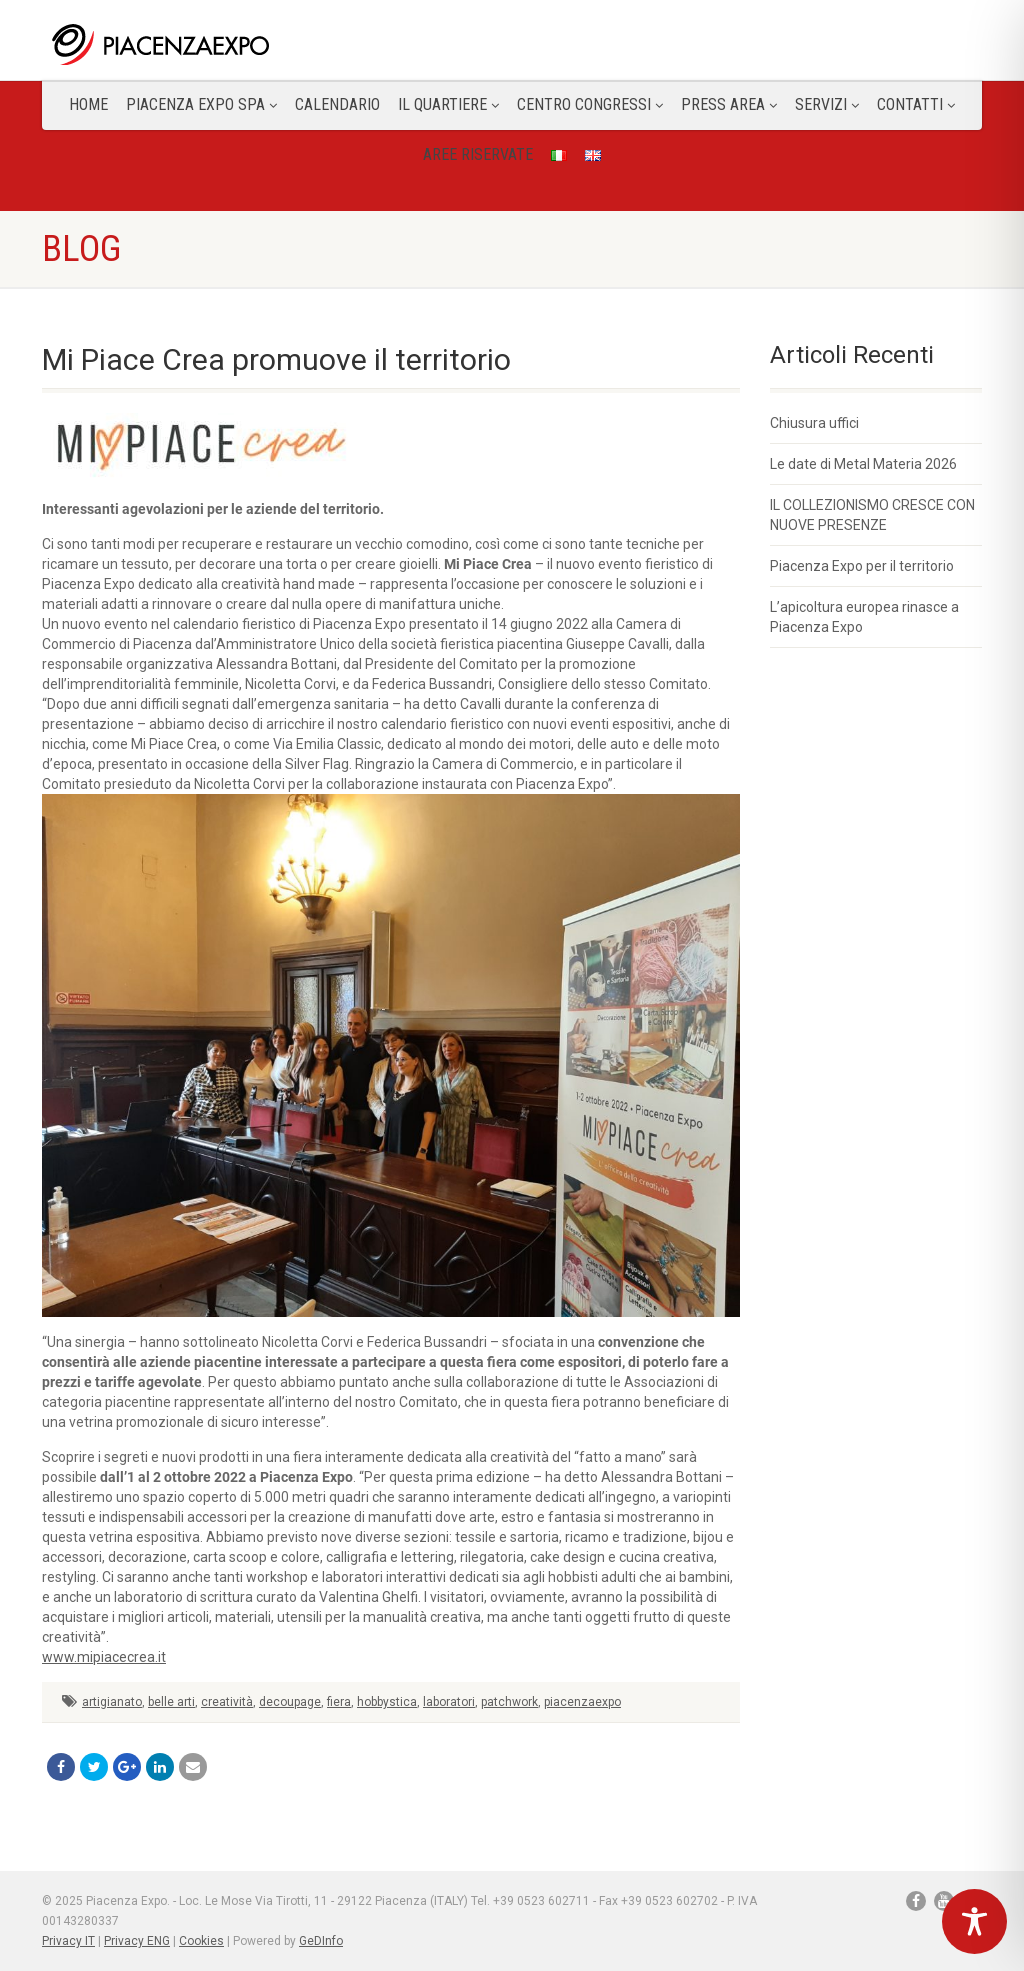  Describe the element at coordinates (449, 1702) in the screenshot. I see `laboratori` at that location.